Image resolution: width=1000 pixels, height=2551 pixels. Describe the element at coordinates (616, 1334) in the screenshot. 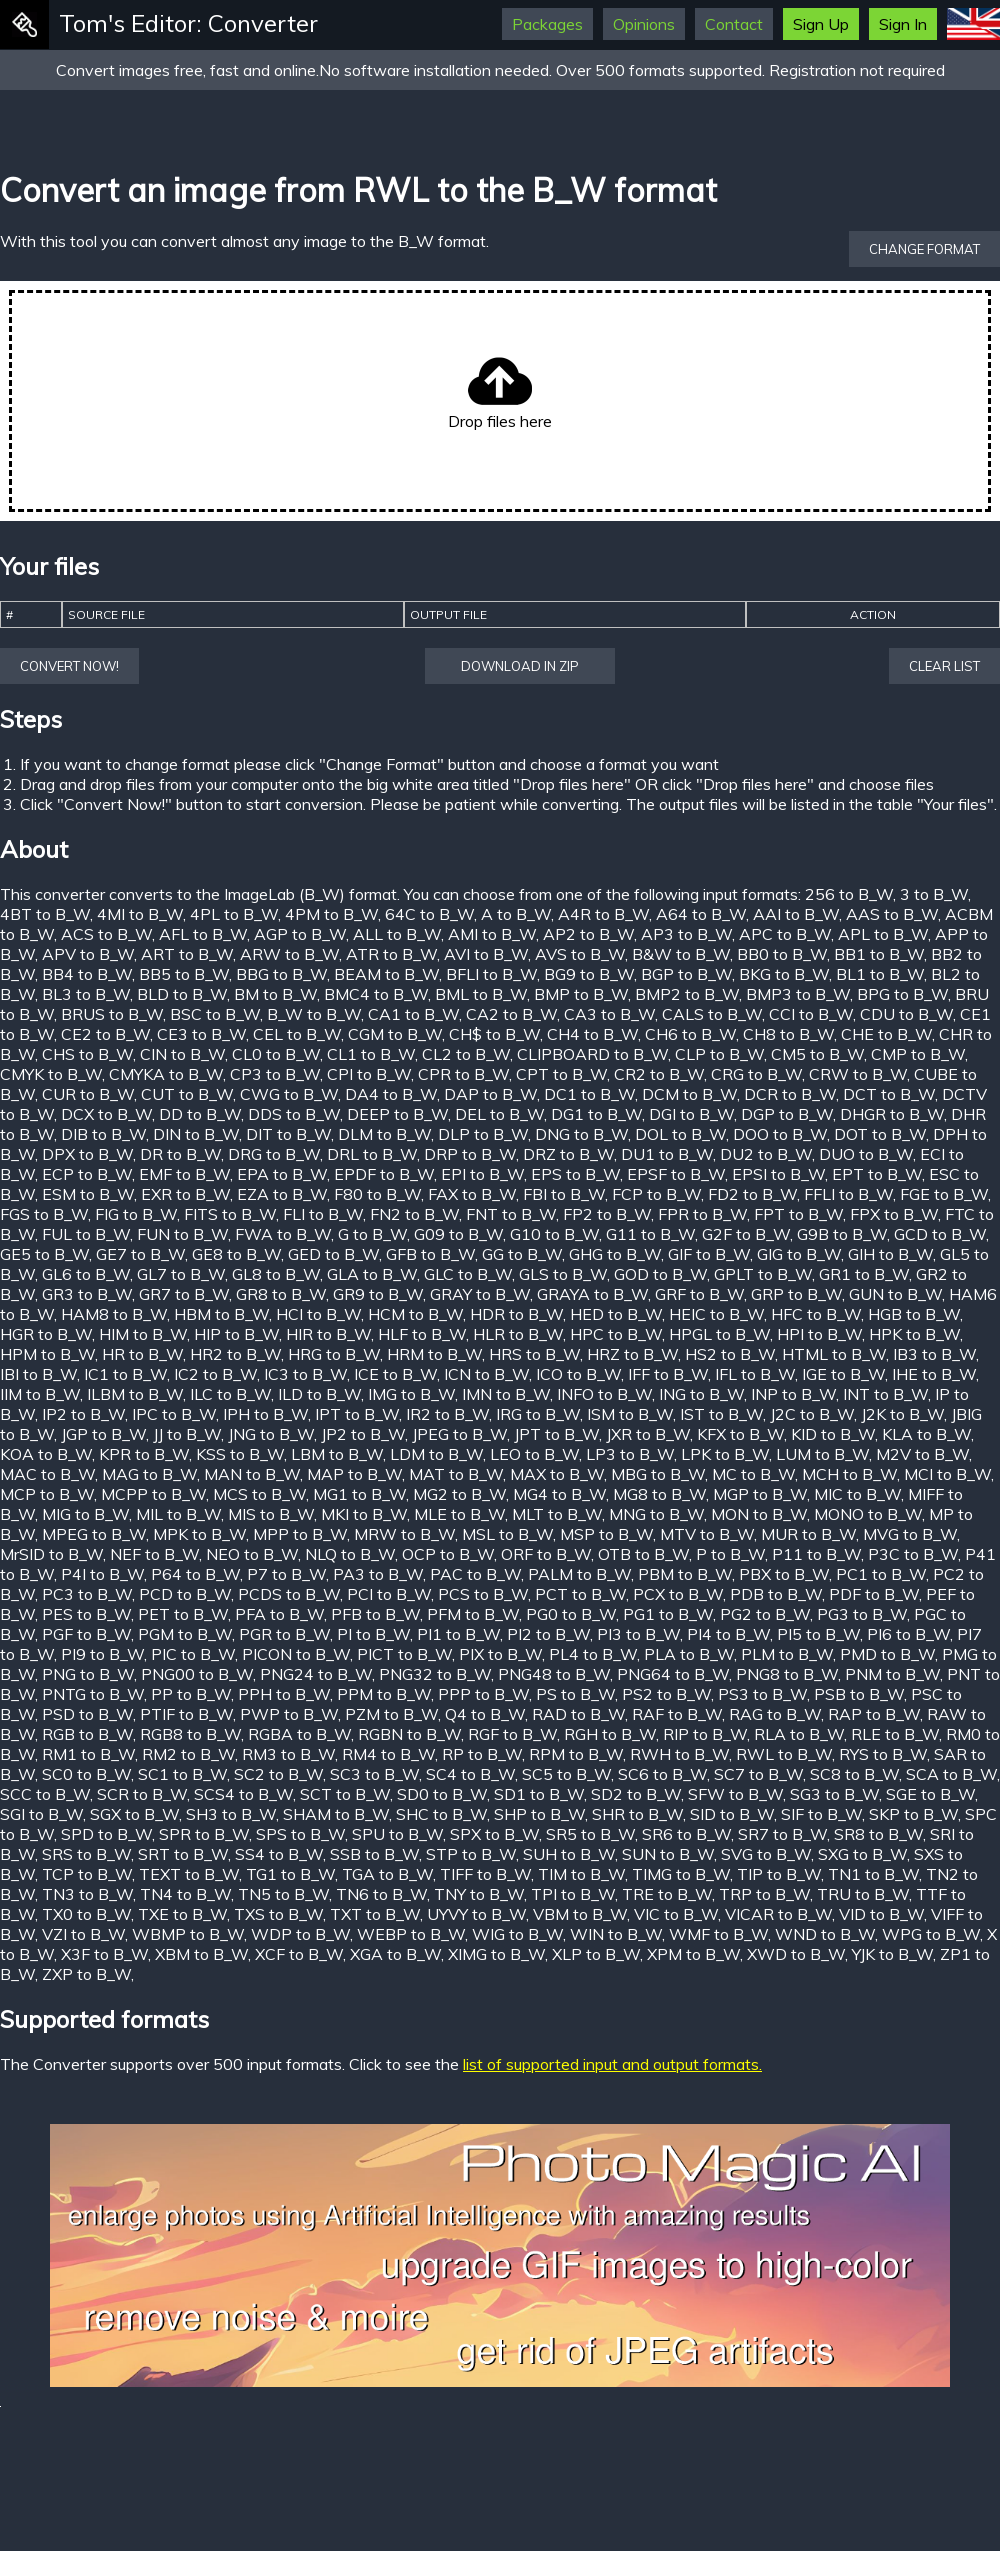

I see `HPC to B_W` at that location.